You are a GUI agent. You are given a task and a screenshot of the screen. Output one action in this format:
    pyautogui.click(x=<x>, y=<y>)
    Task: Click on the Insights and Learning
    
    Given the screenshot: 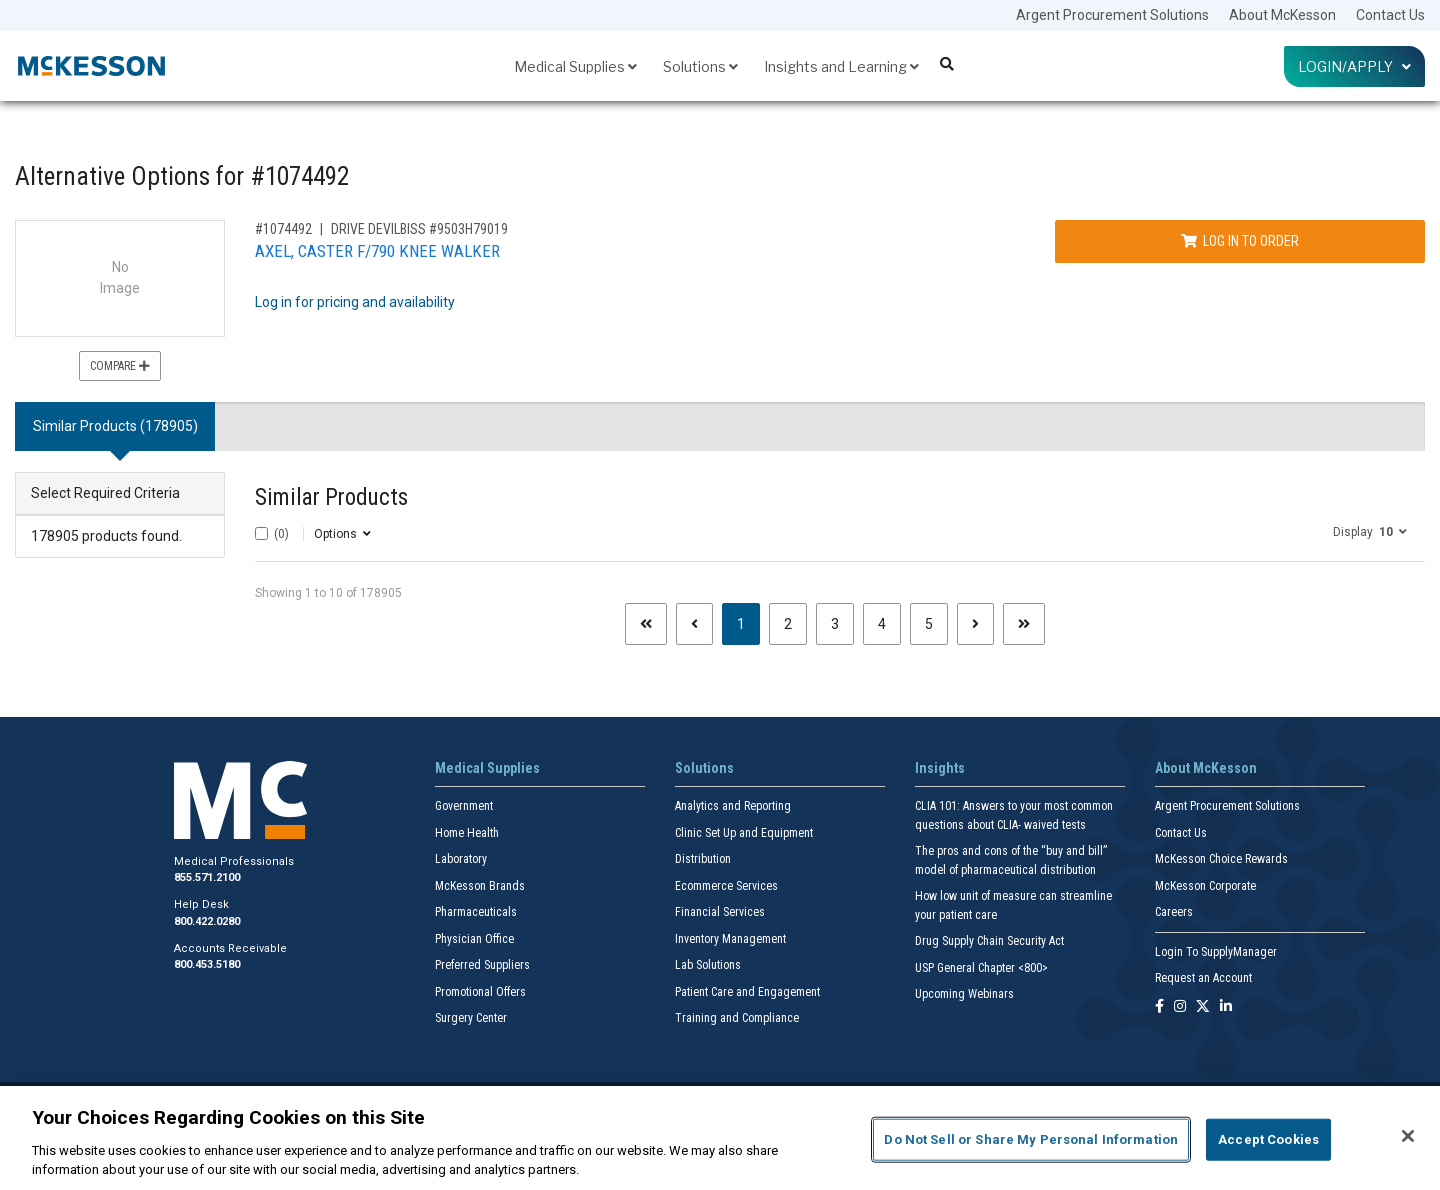 What is the action you would take?
    pyautogui.click(x=841, y=66)
    